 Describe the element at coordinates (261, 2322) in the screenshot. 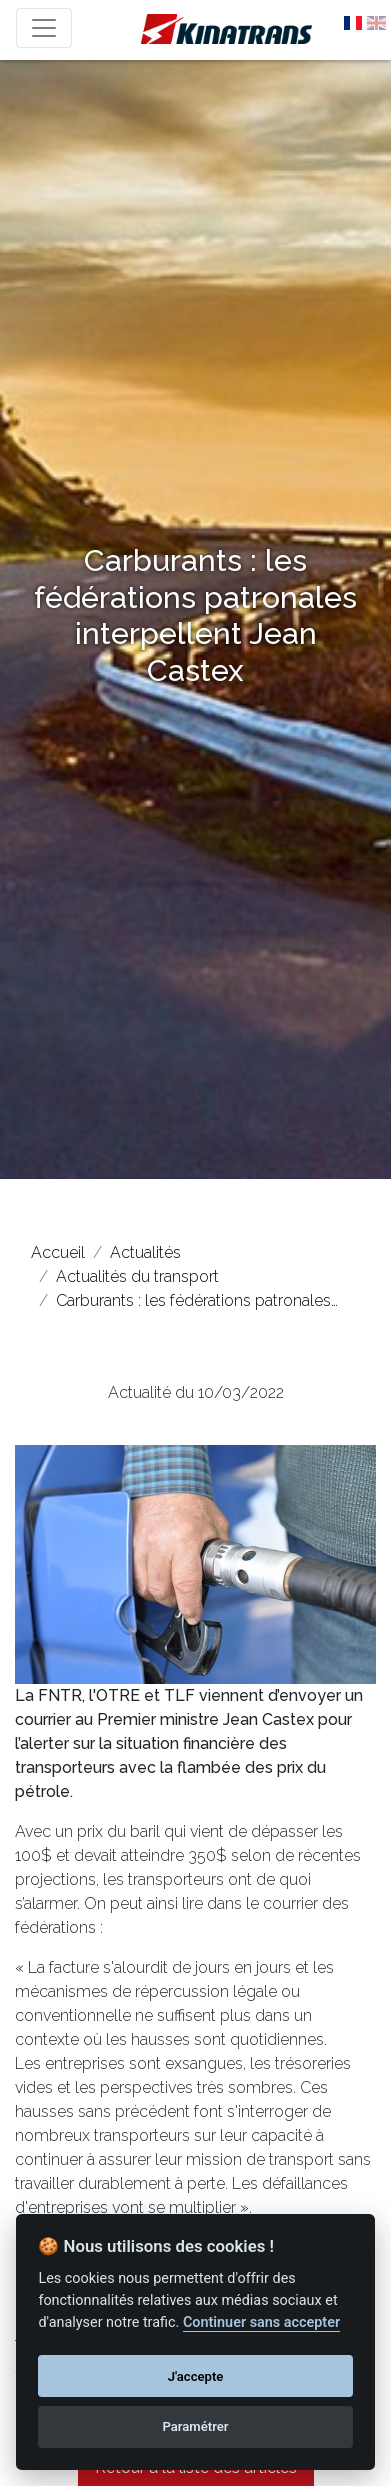

I see `Continuer sans accepter` at that location.